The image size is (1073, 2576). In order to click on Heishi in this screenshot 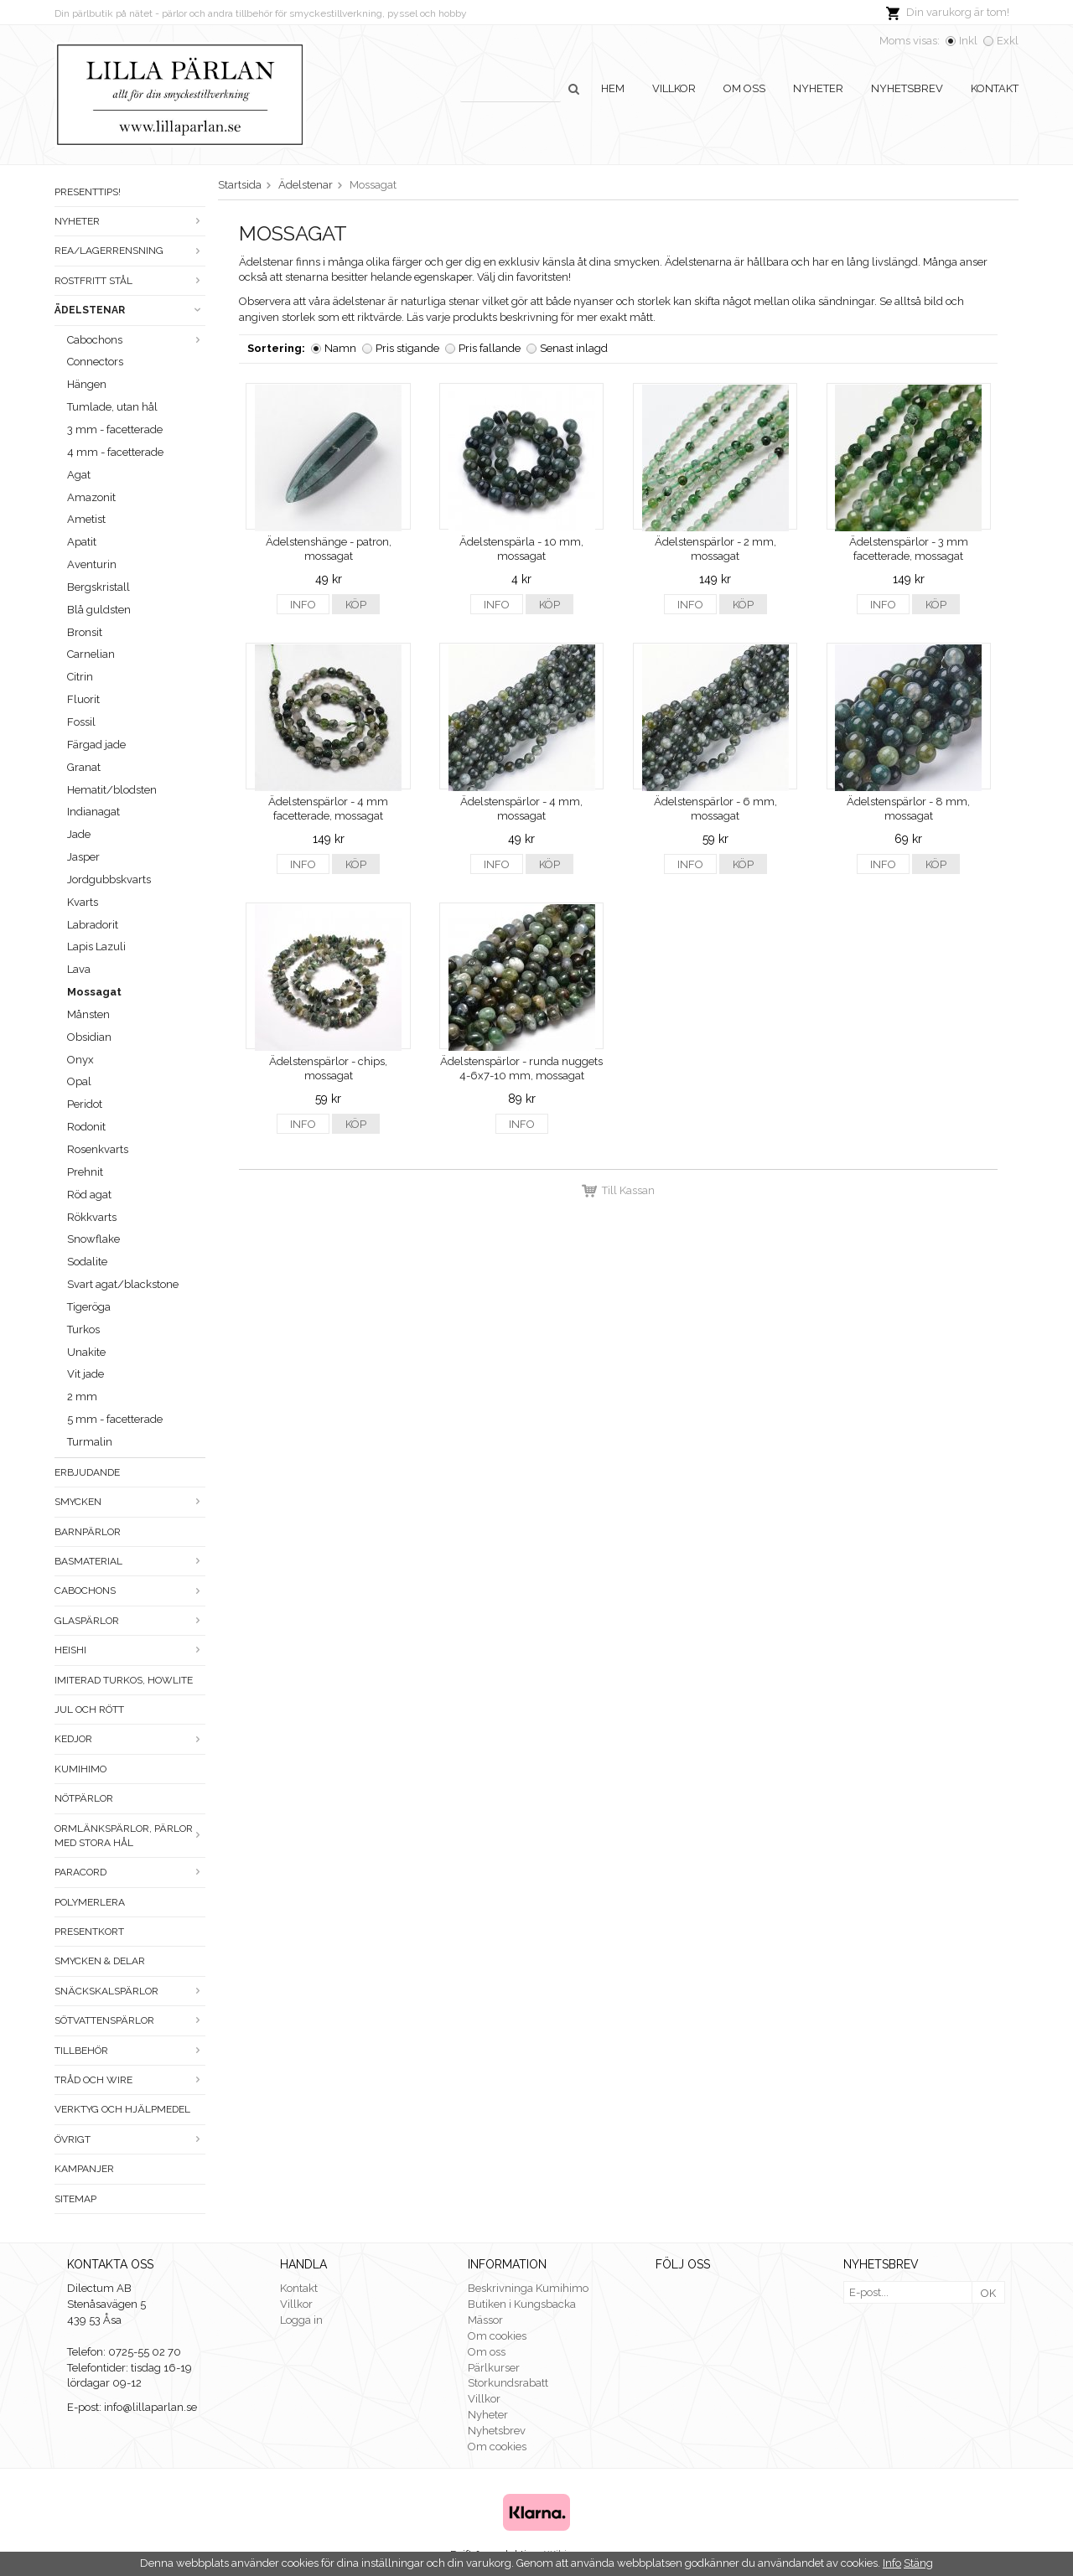, I will do `click(129, 1650)`.